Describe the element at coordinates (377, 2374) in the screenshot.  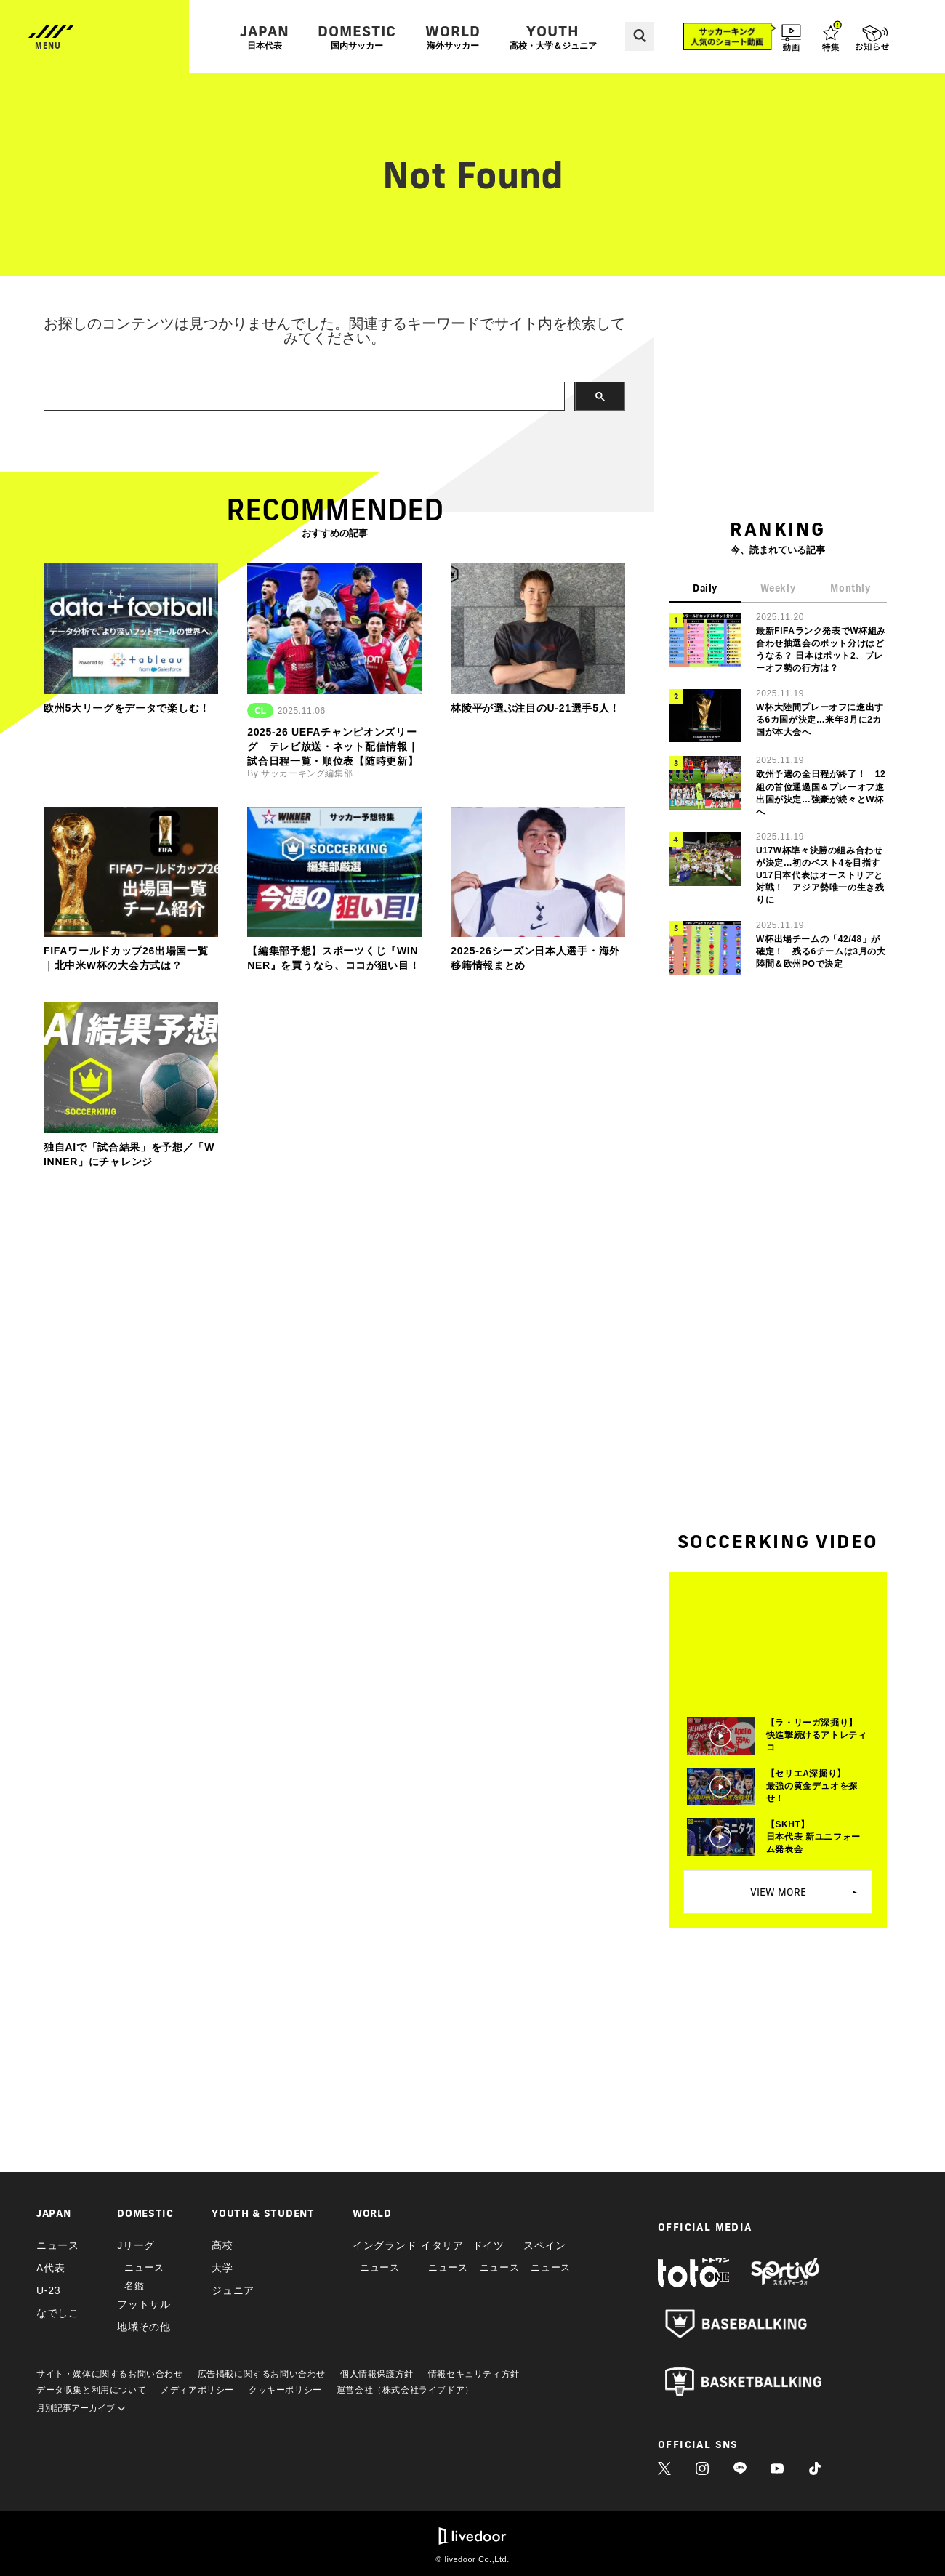
I see `個人情報保護方針` at that location.